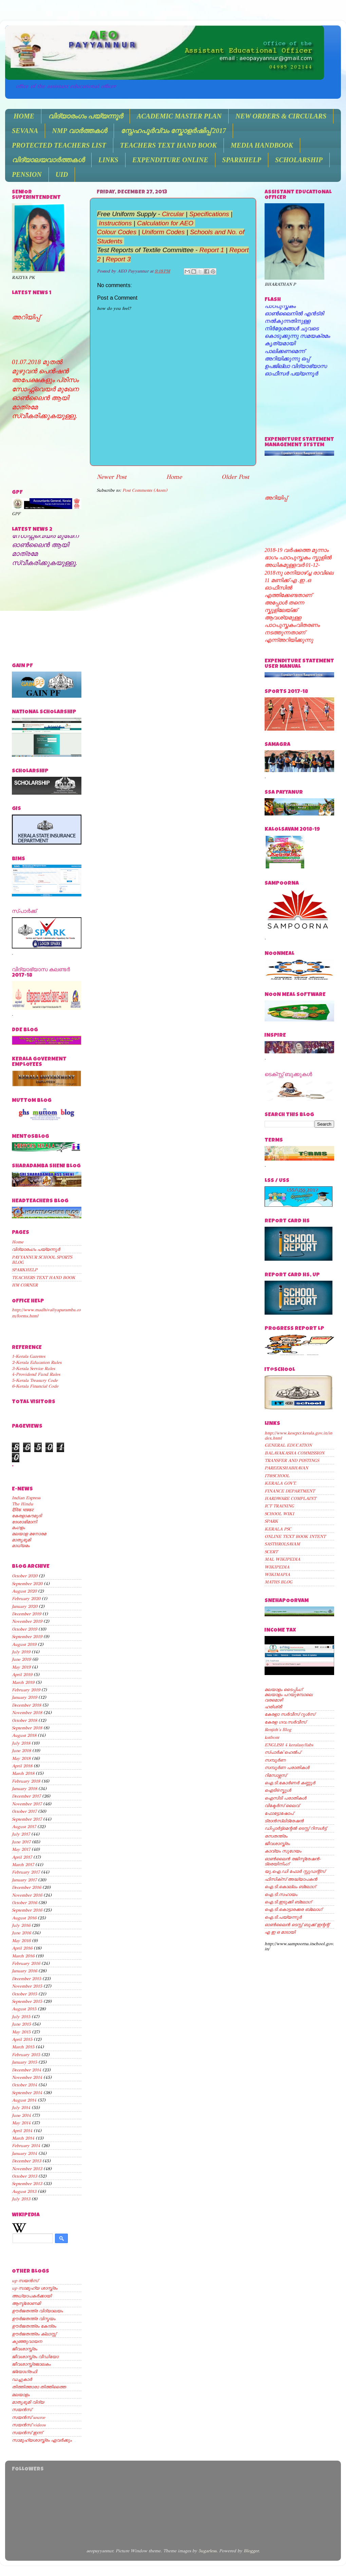 Image resolution: width=346 pixels, height=2576 pixels. I want to click on തിത്തിത്താരാ തിത്തിത്തൈ, so click(39, 2386).